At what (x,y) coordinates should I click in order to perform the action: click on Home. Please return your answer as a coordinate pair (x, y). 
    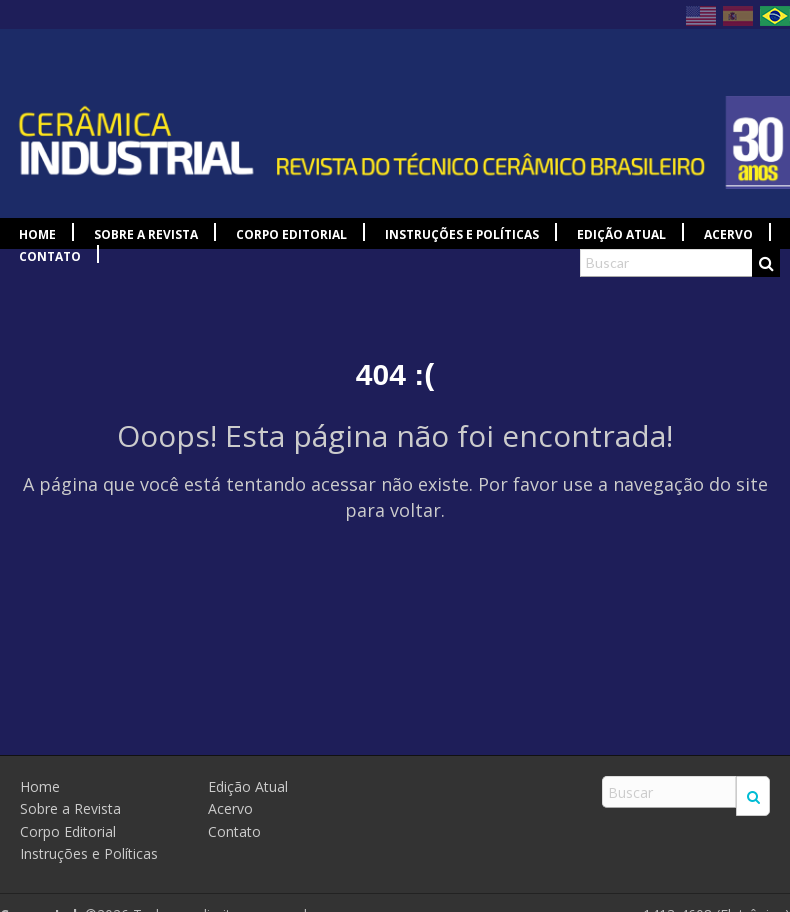
    Looking at the image, I should click on (37, 234).